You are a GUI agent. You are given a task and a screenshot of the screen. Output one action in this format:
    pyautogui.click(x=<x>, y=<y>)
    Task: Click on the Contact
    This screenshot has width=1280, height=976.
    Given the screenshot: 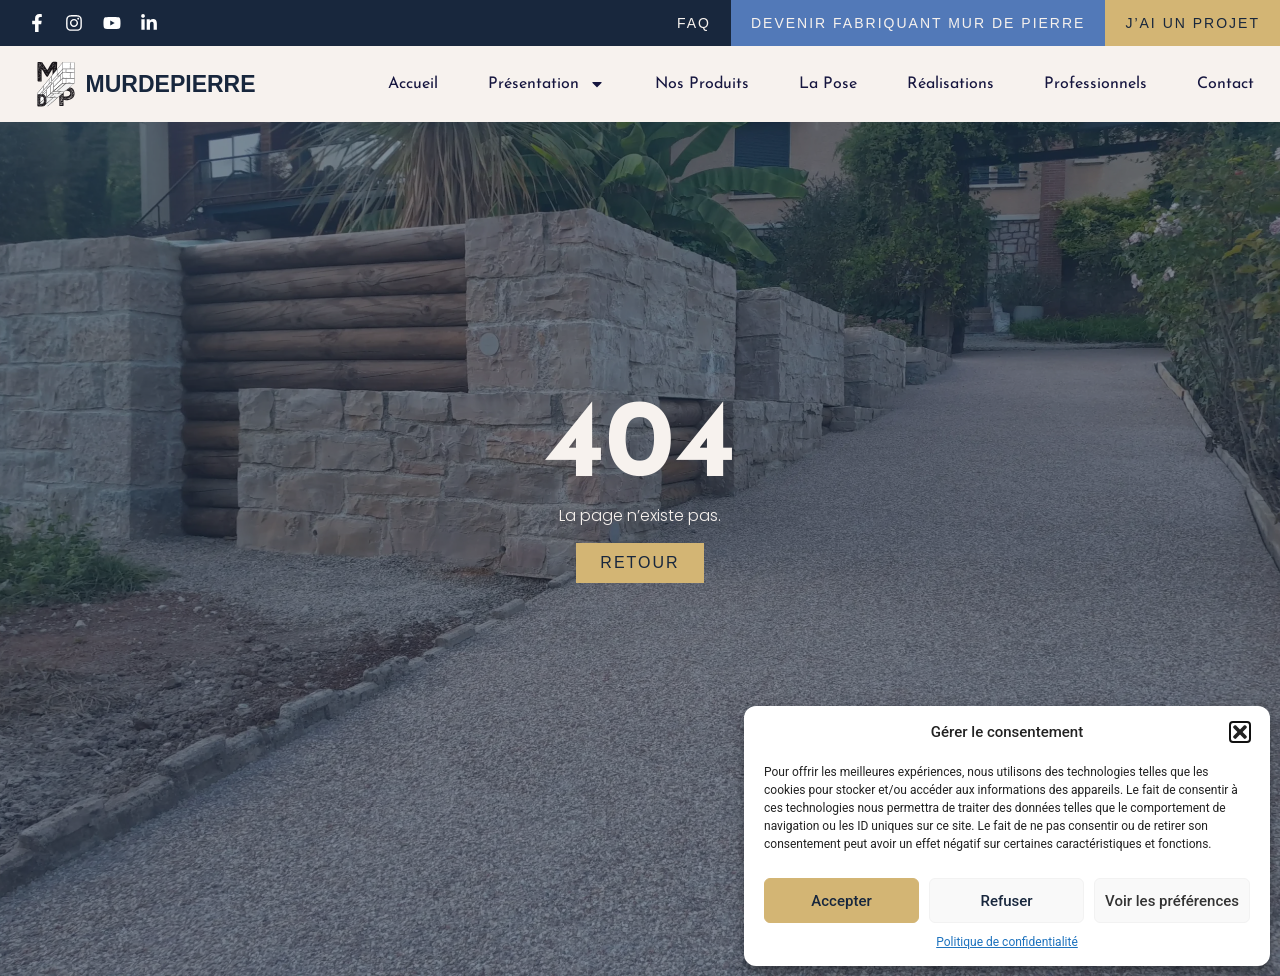 What is the action you would take?
    pyautogui.click(x=1225, y=84)
    